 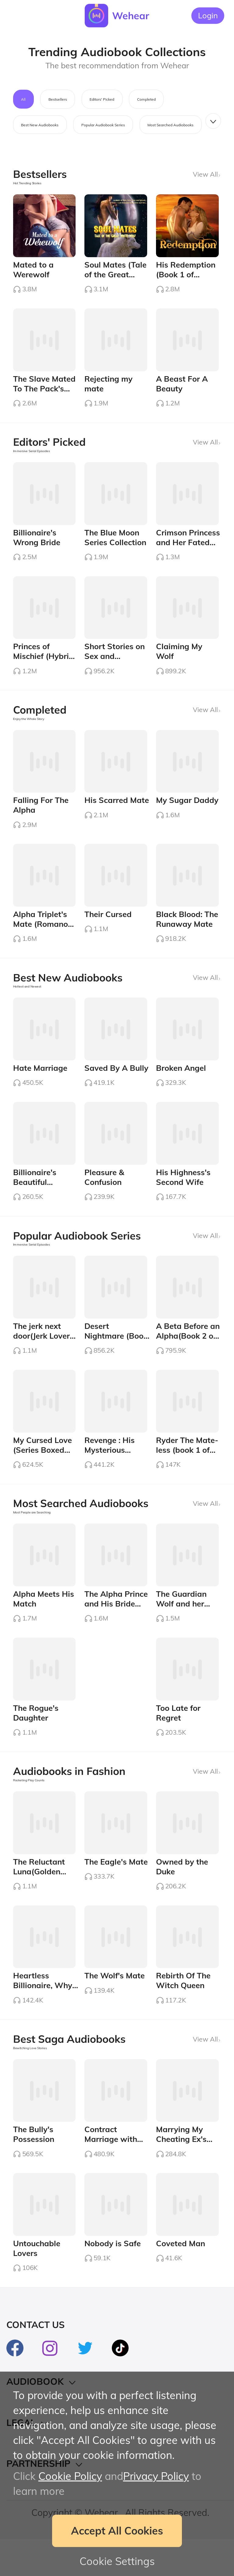 I want to click on Privacy Policy, so click(x=156, y=2476).